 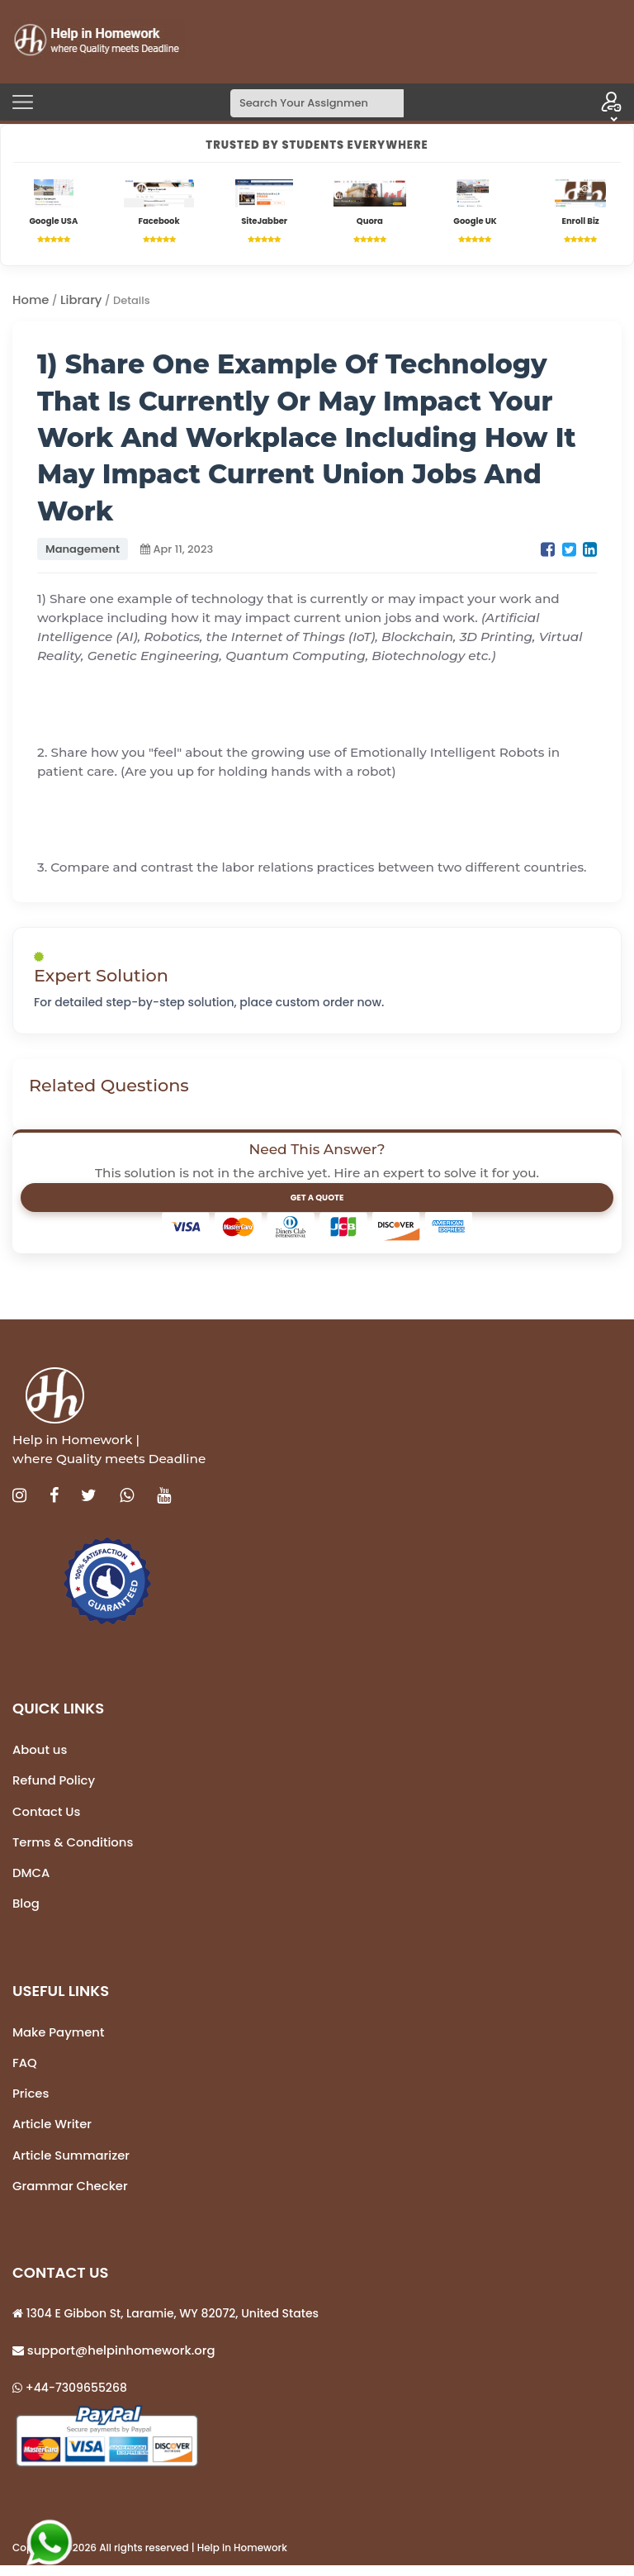 What do you see at coordinates (47, 1814) in the screenshot?
I see `Contact Us` at bounding box center [47, 1814].